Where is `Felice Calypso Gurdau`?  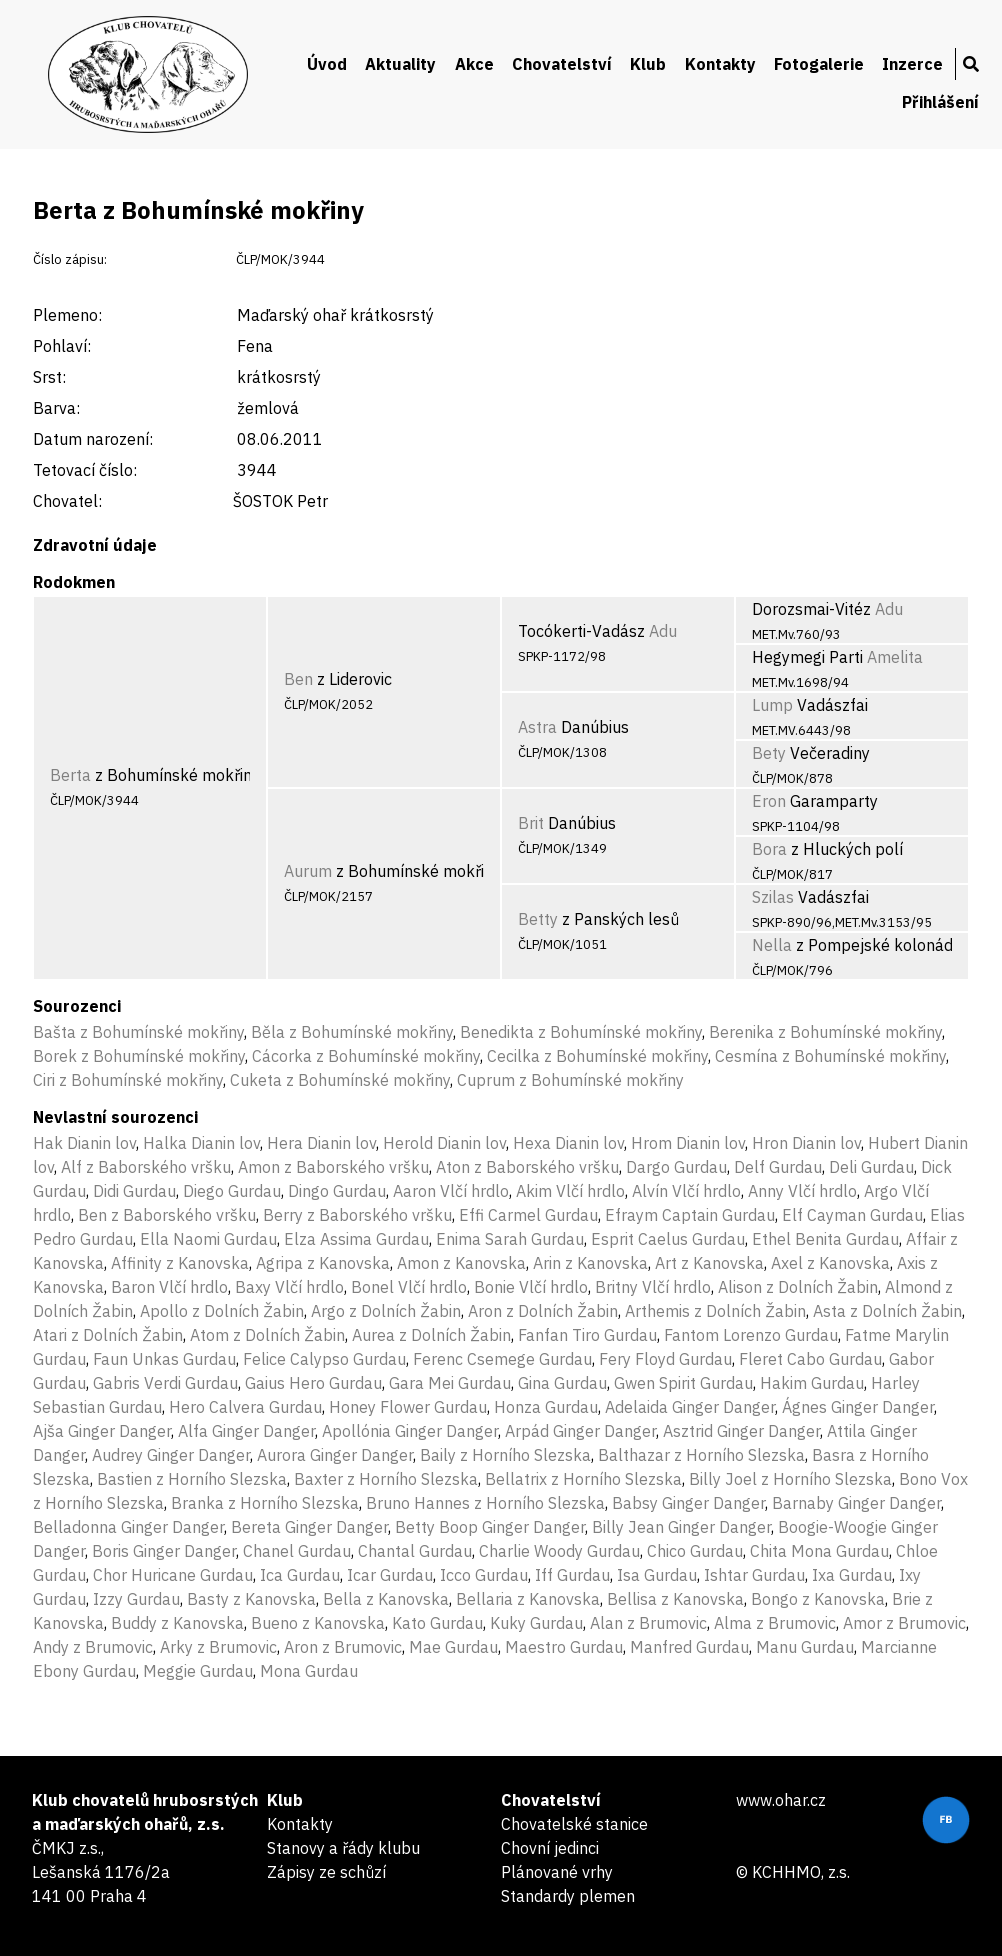 Felice Calypso Gurdau is located at coordinates (324, 1359).